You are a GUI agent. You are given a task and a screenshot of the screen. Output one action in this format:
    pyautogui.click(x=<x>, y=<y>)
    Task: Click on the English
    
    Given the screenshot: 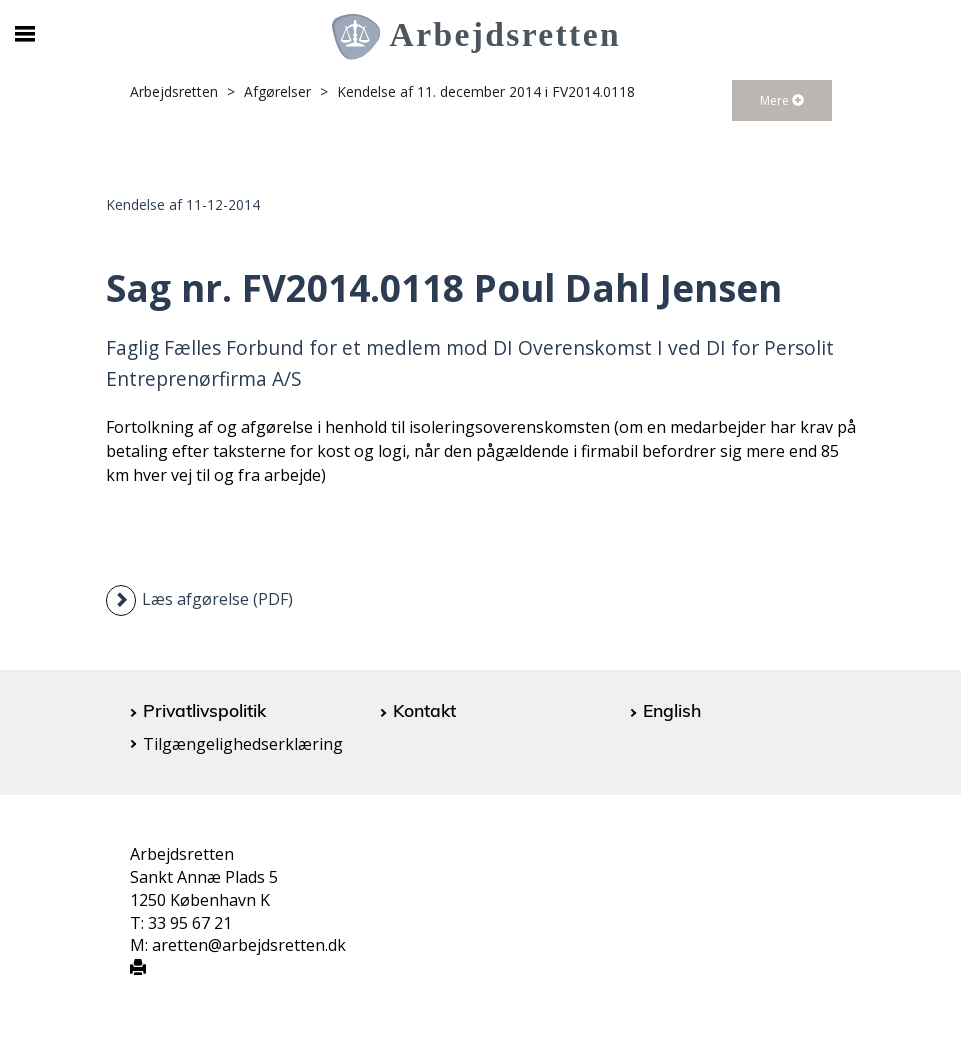 What is the action you would take?
    pyautogui.click(x=672, y=710)
    